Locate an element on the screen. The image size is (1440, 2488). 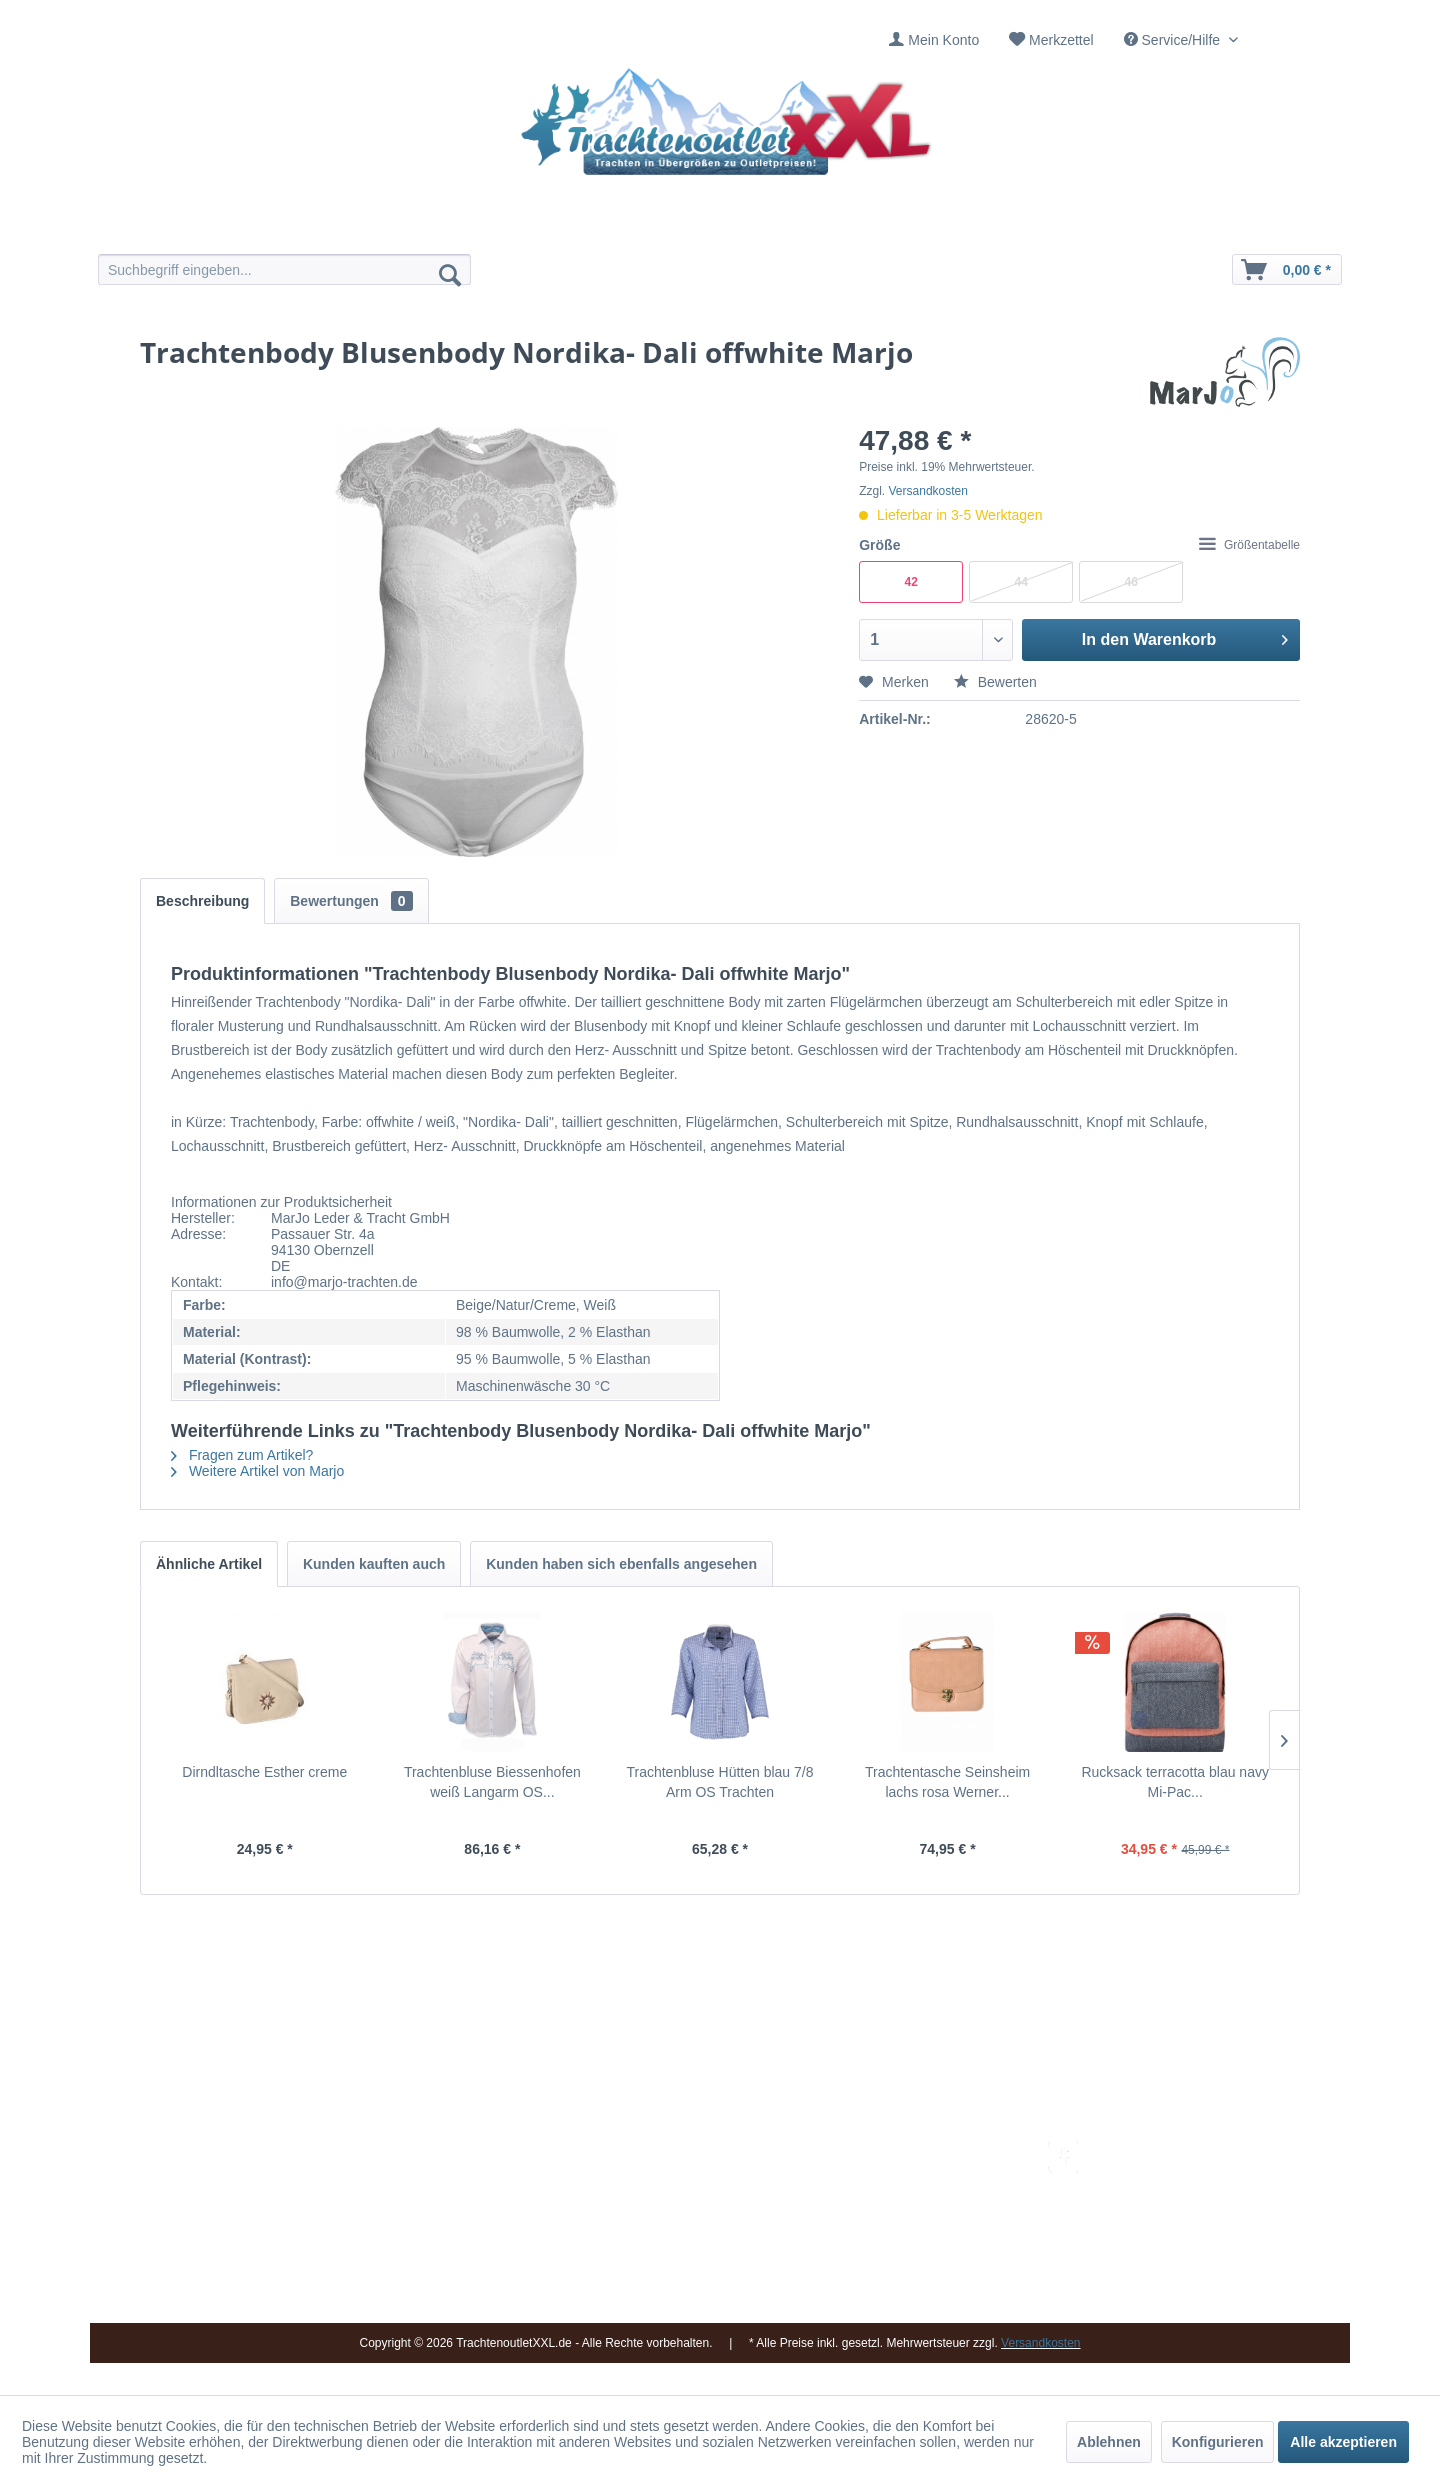
Bewertungen is located at coordinates (351, 901).